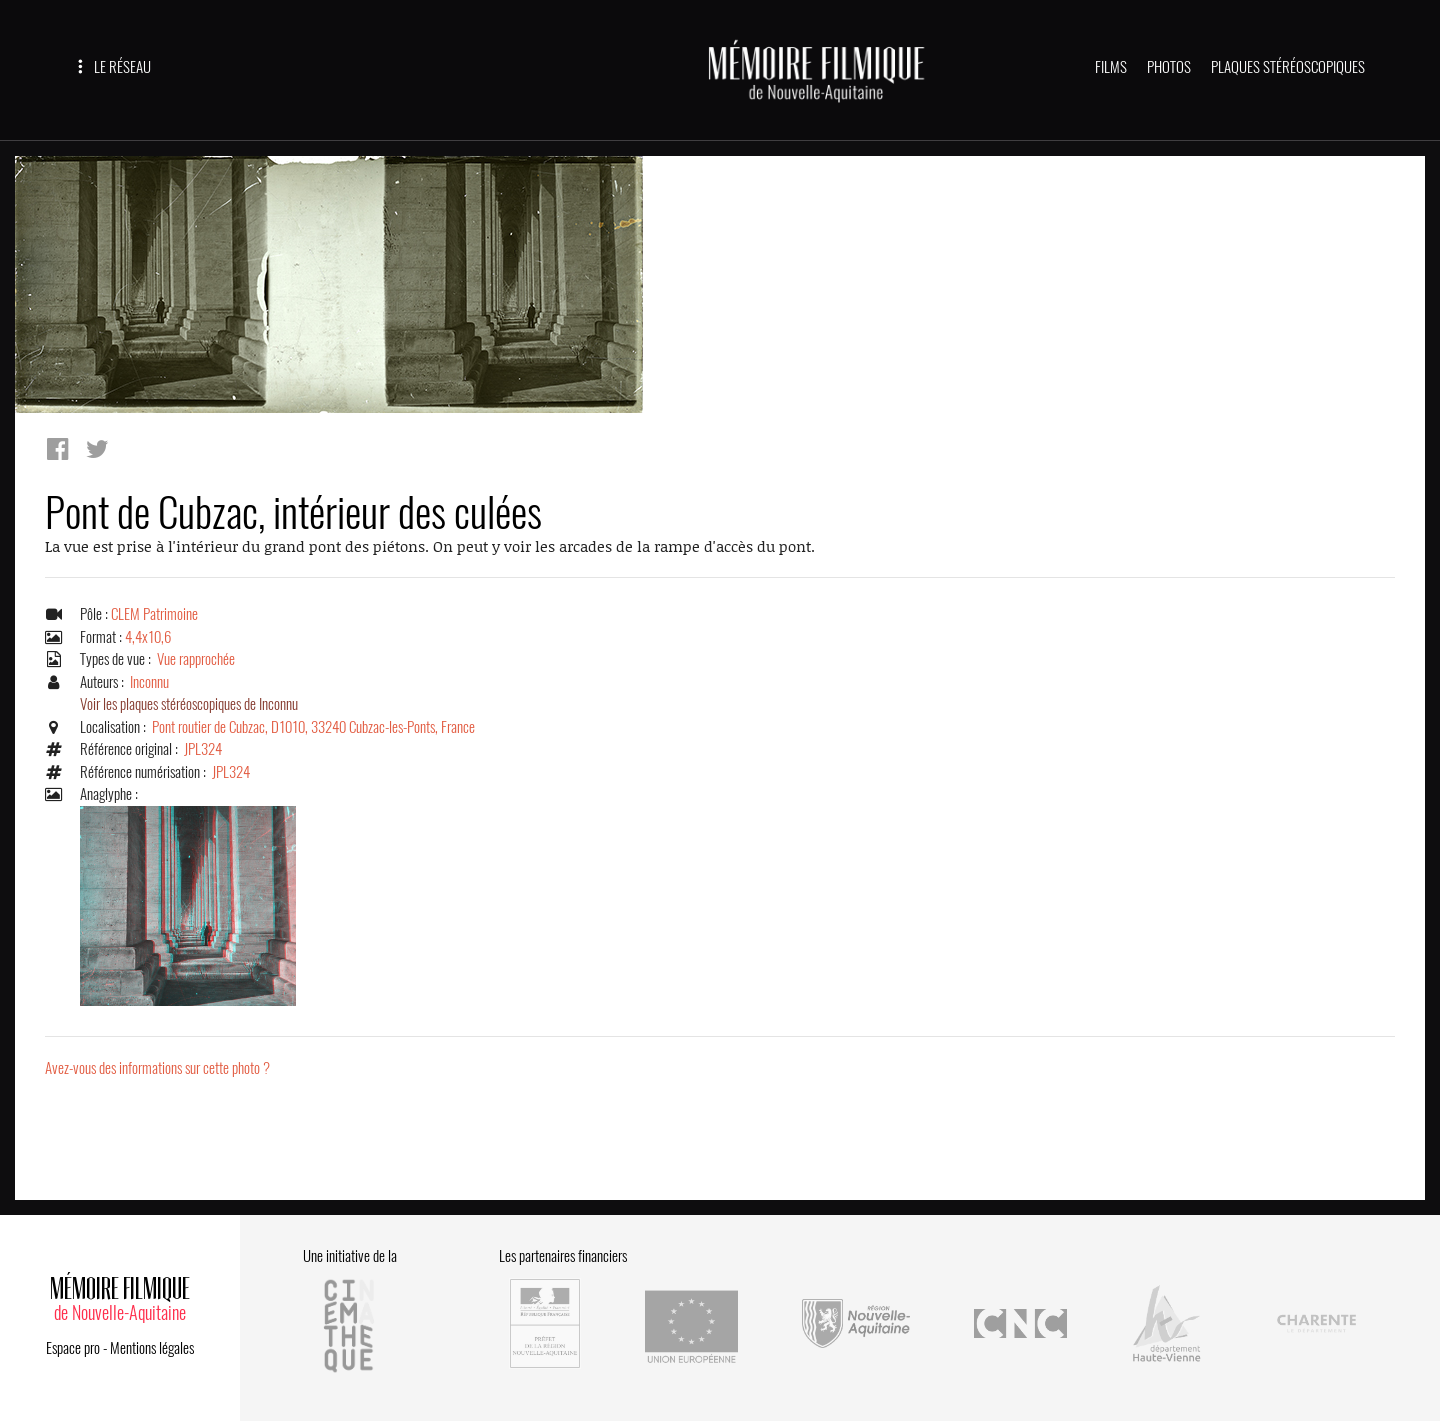  What do you see at coordinates (73, 1348) in the screenshot?
I see `Espace pro` at bounding box center [73, 1348].